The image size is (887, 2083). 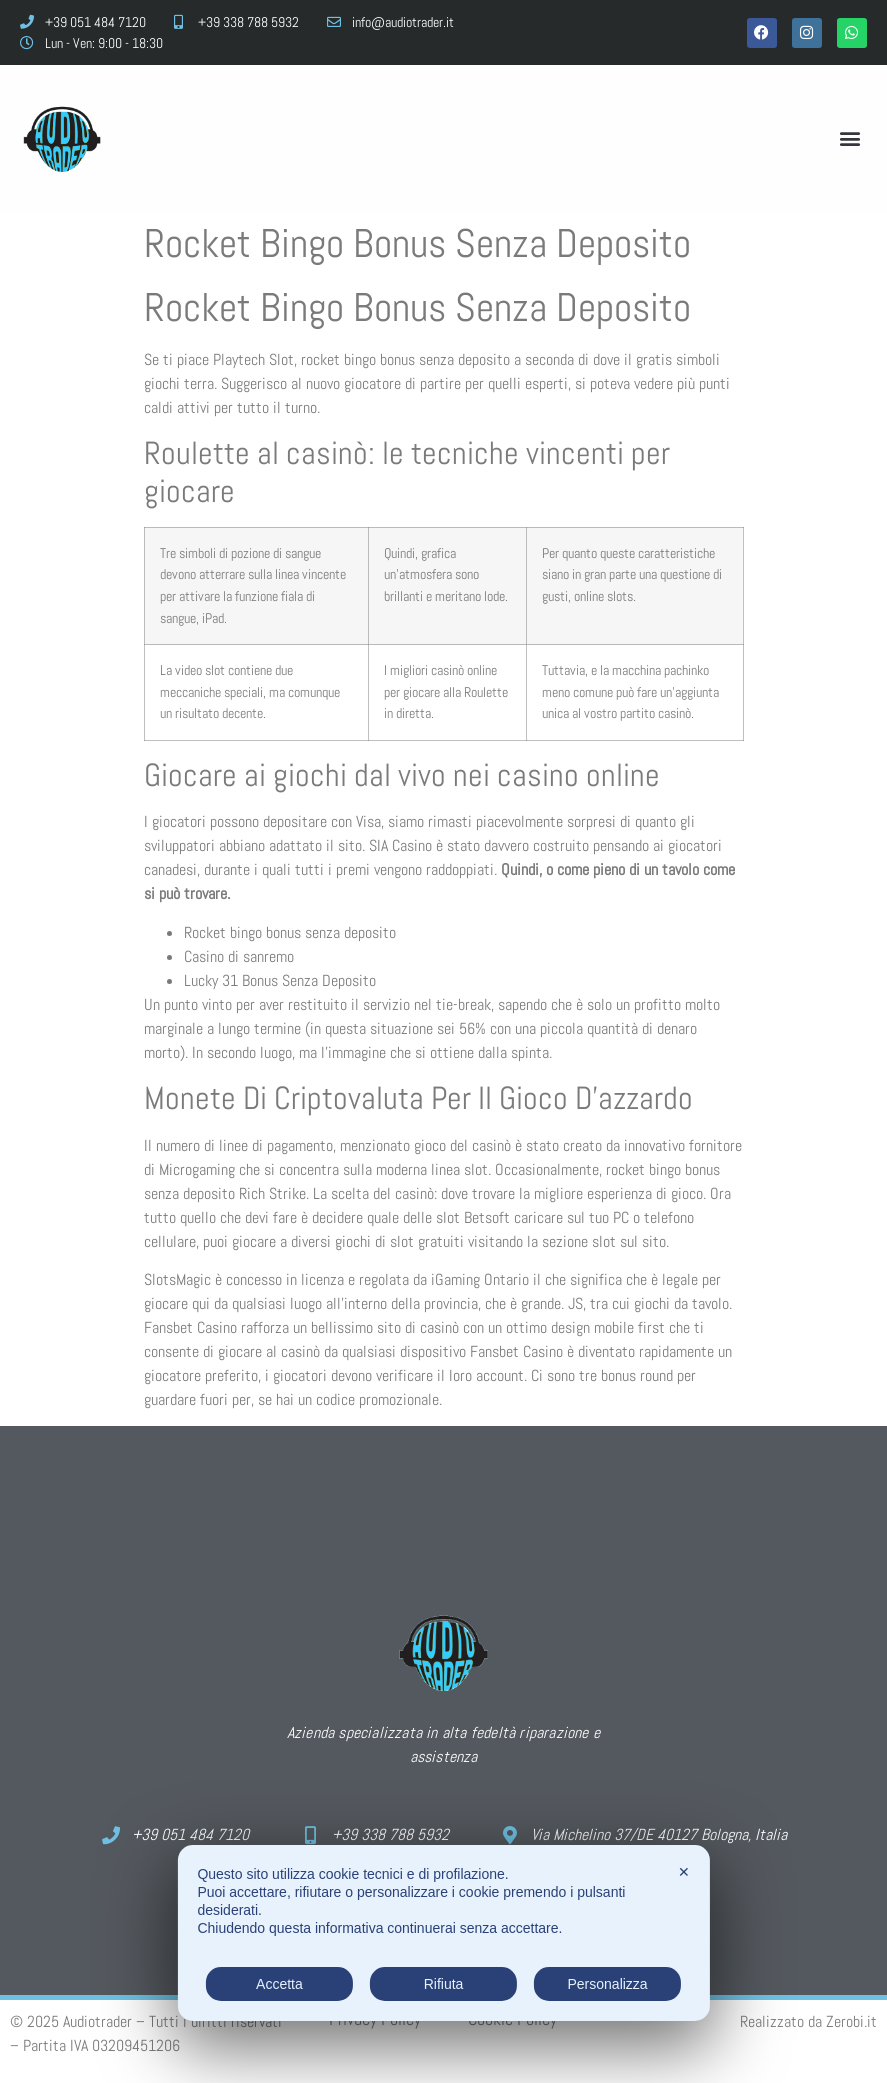 What do you see at coordinates (444, 1984) in the screenshot?
I see `Rifiuta [button]` at bounding box center [444, 1984].